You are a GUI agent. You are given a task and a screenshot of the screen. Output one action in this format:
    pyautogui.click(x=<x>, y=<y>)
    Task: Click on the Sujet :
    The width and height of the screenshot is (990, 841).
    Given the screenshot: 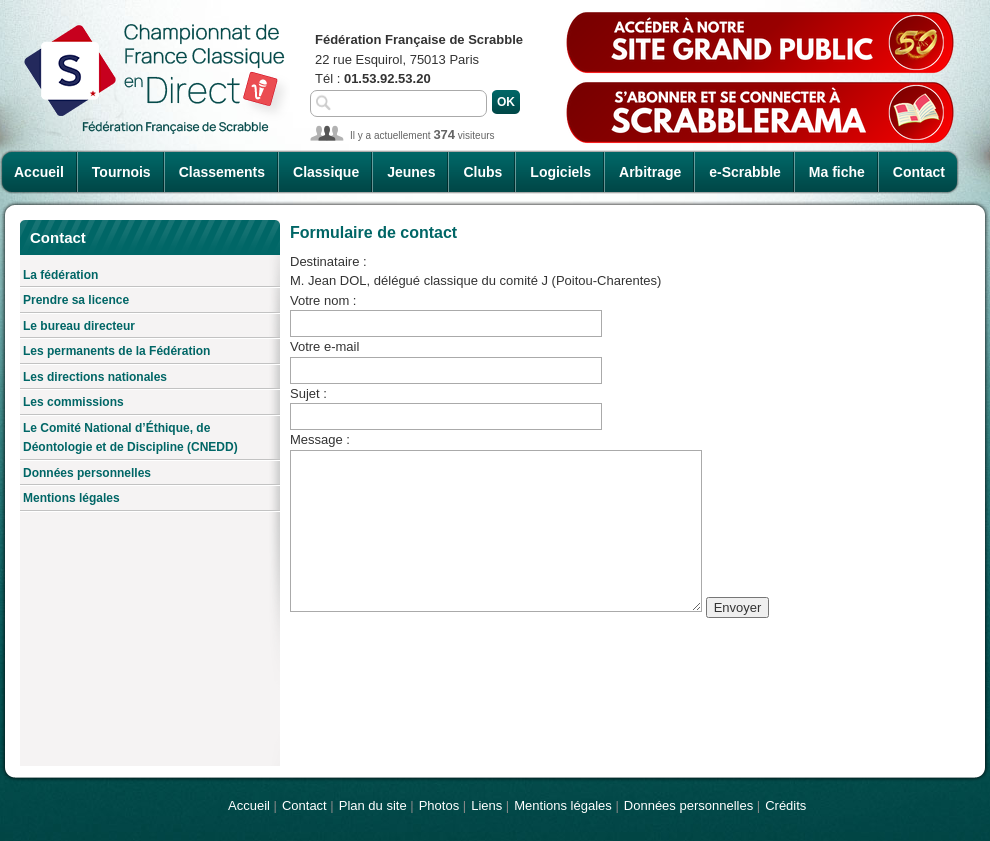 What is the action you would take?
    pyautogui.click(x=308, y=393)
    